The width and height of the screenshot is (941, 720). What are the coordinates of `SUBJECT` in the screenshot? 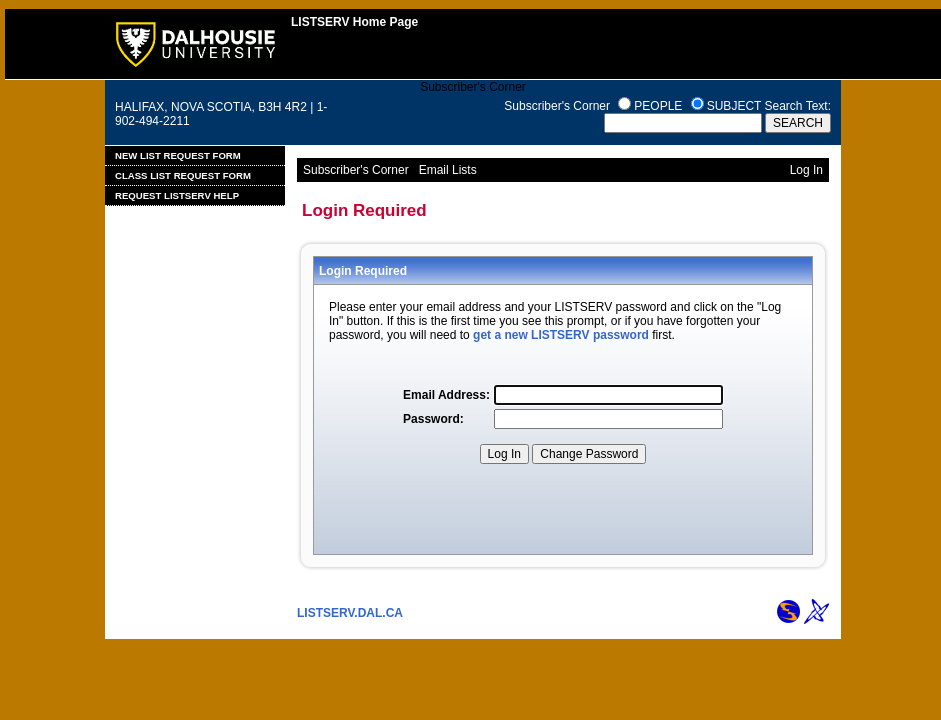 It's located at (734, 106).